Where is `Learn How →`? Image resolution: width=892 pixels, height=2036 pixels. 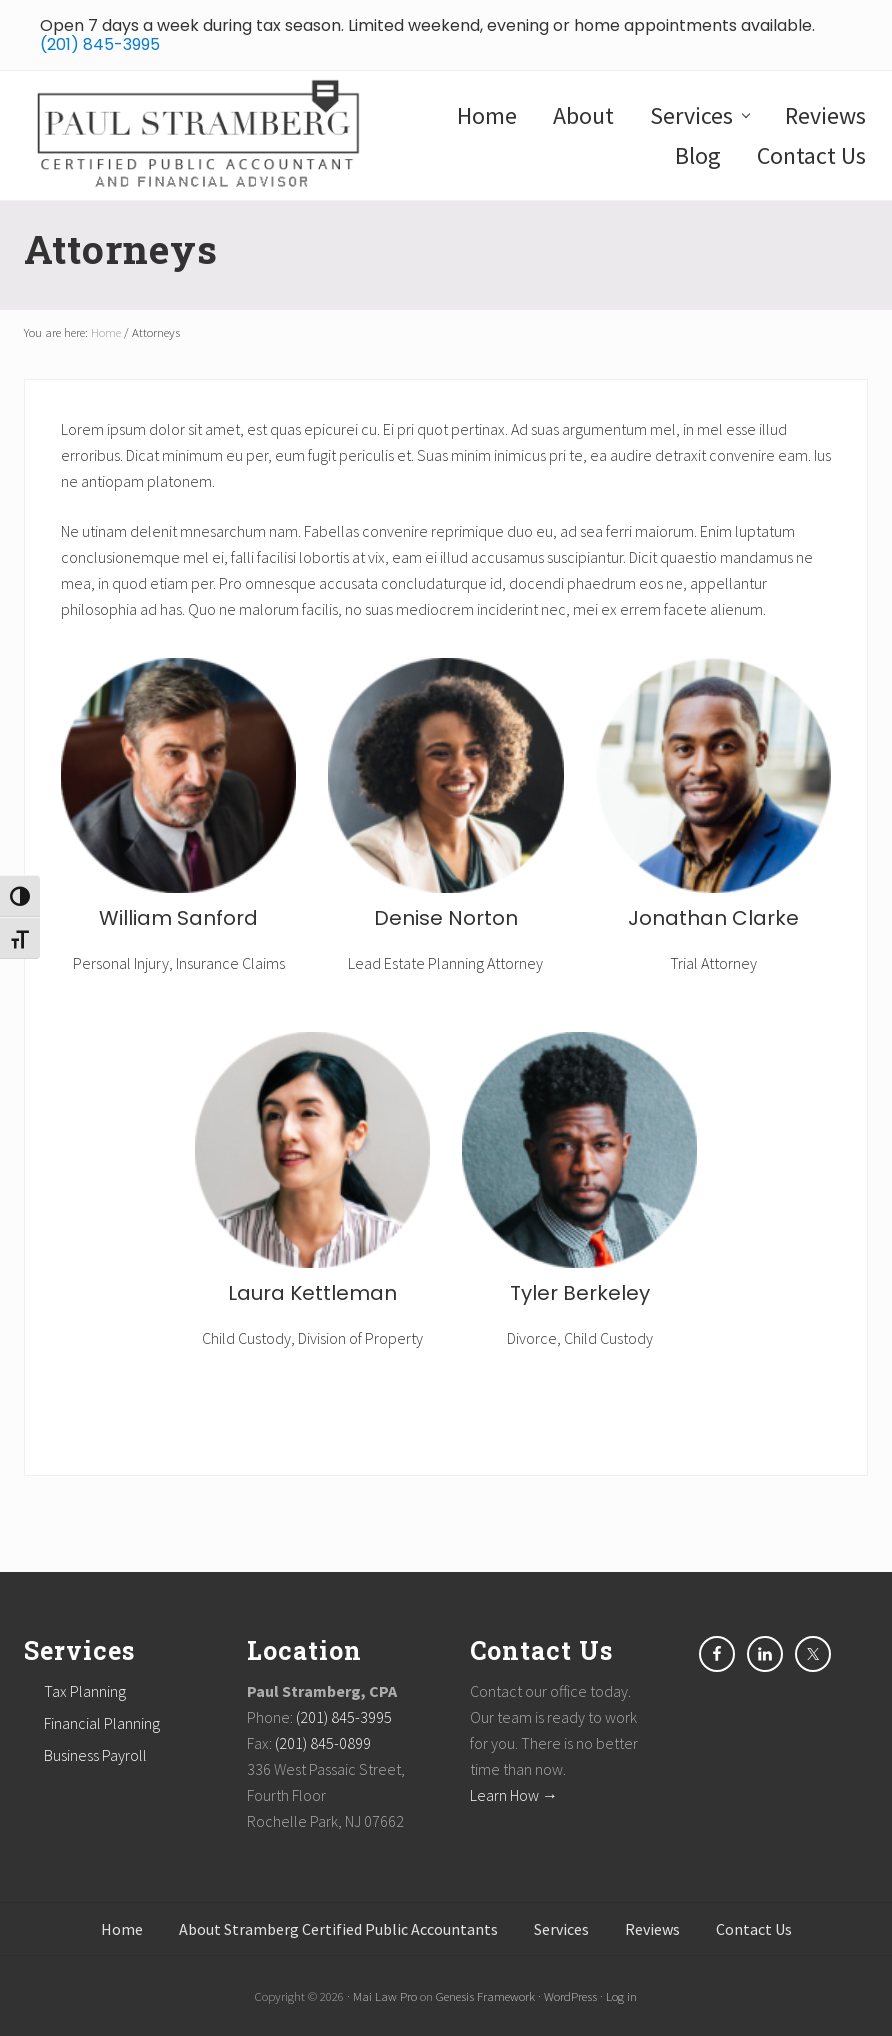
Learn How → is located at coordinates (514, 1795).